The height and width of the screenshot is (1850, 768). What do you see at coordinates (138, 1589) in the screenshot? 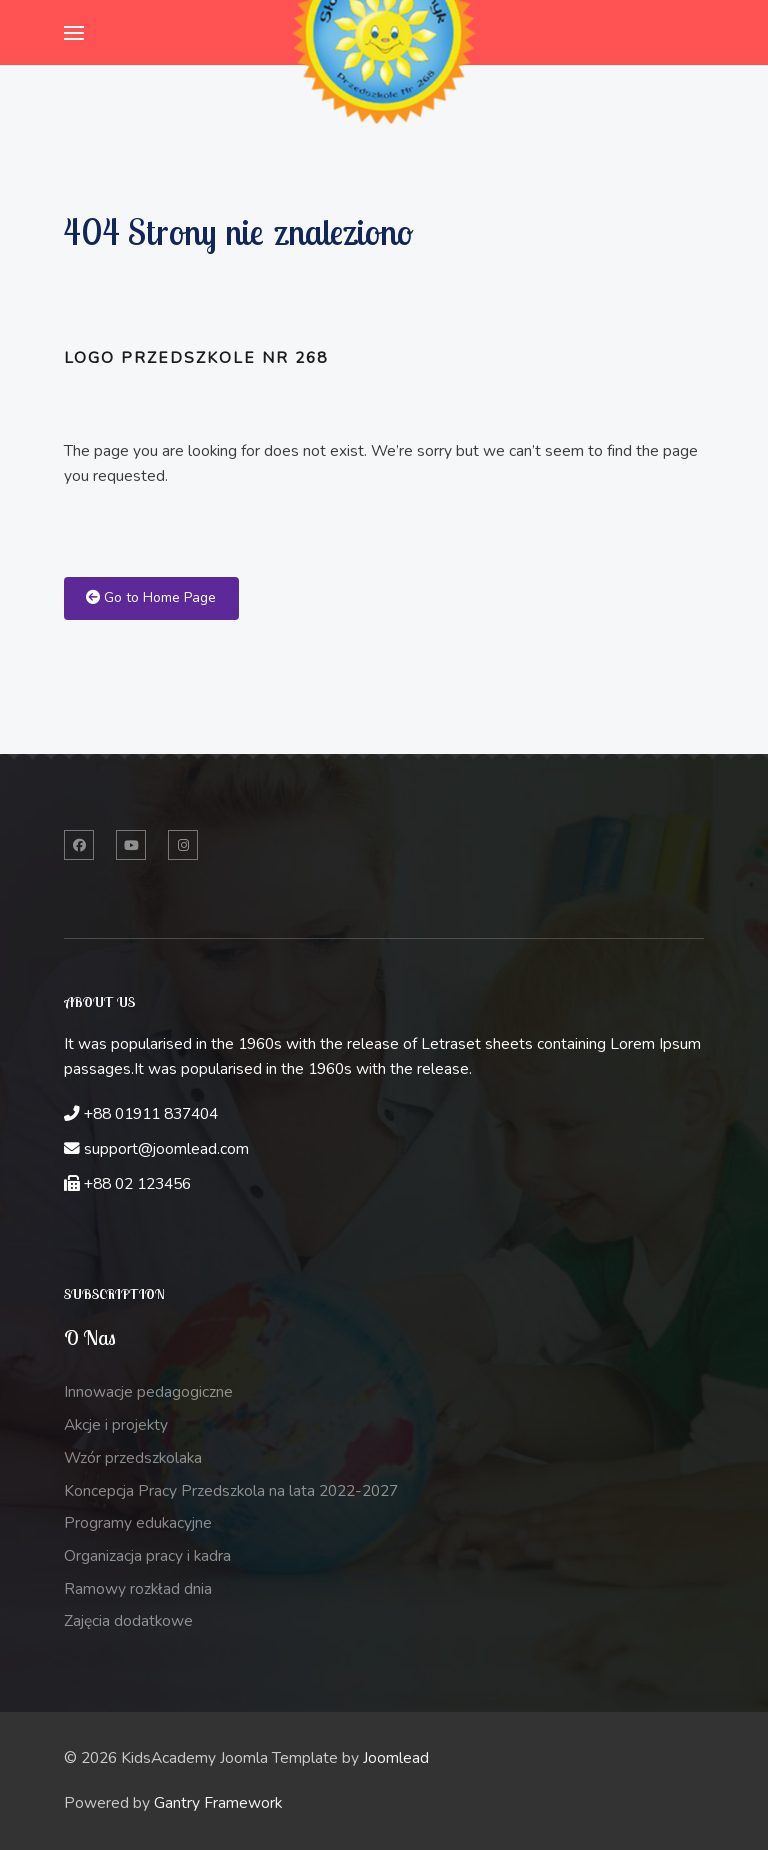
I see `Ramowy rozkład dnia` at bounding box center [138, 1589].